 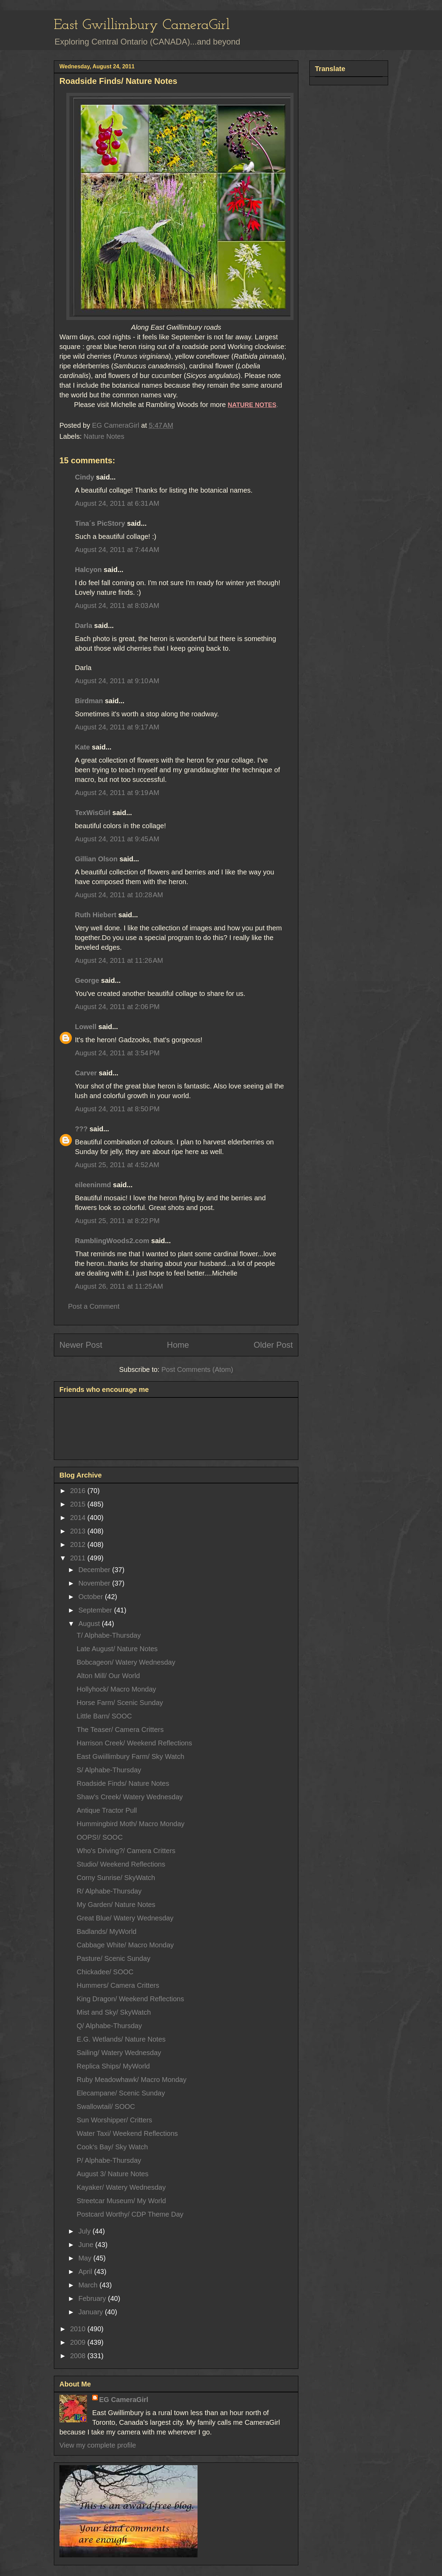 What do you see at coordinates (116, 1689) in the screenshot?
I see `Hollyhock/ Macro Monday` at bounding box center [116, 1689].